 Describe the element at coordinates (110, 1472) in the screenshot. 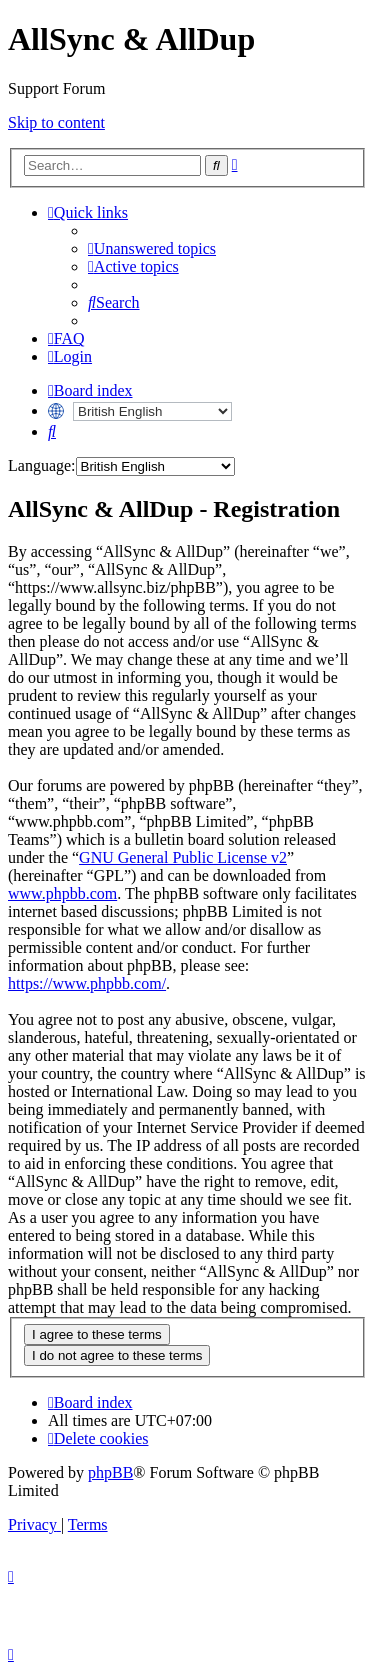

I see `phpBB` at that location.